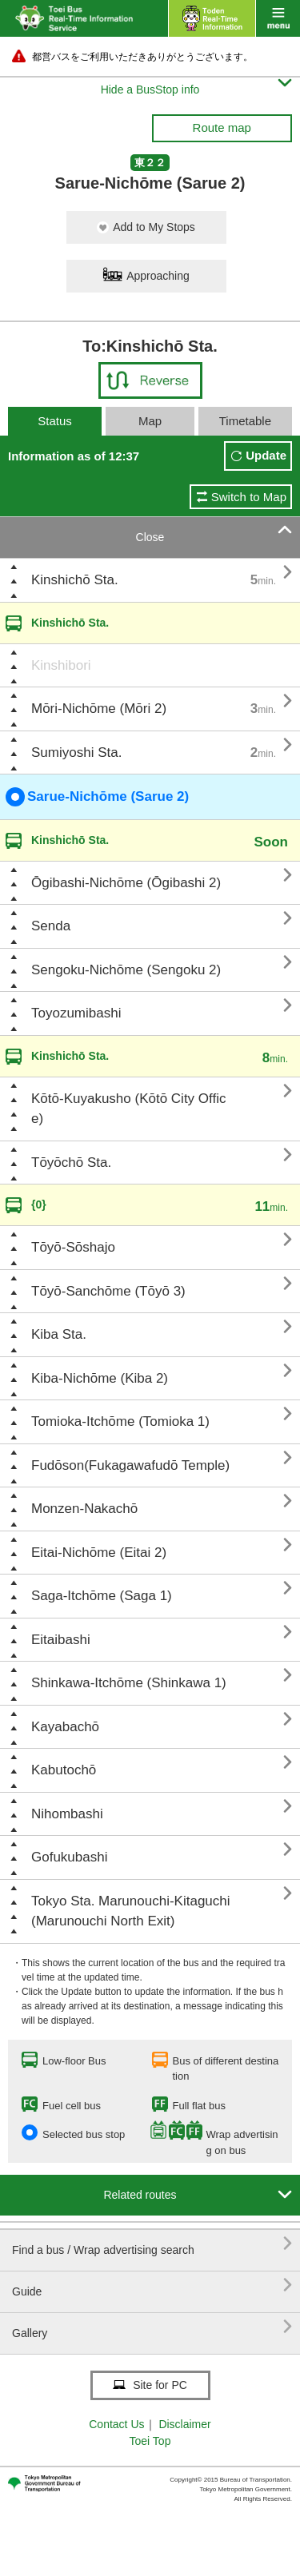  What do you see at coordinates (128, 1109) in the screenshot?
I see `Kōtō-Kuyakusho (Kōtō City Office)` at bounding box center [128, 1109].